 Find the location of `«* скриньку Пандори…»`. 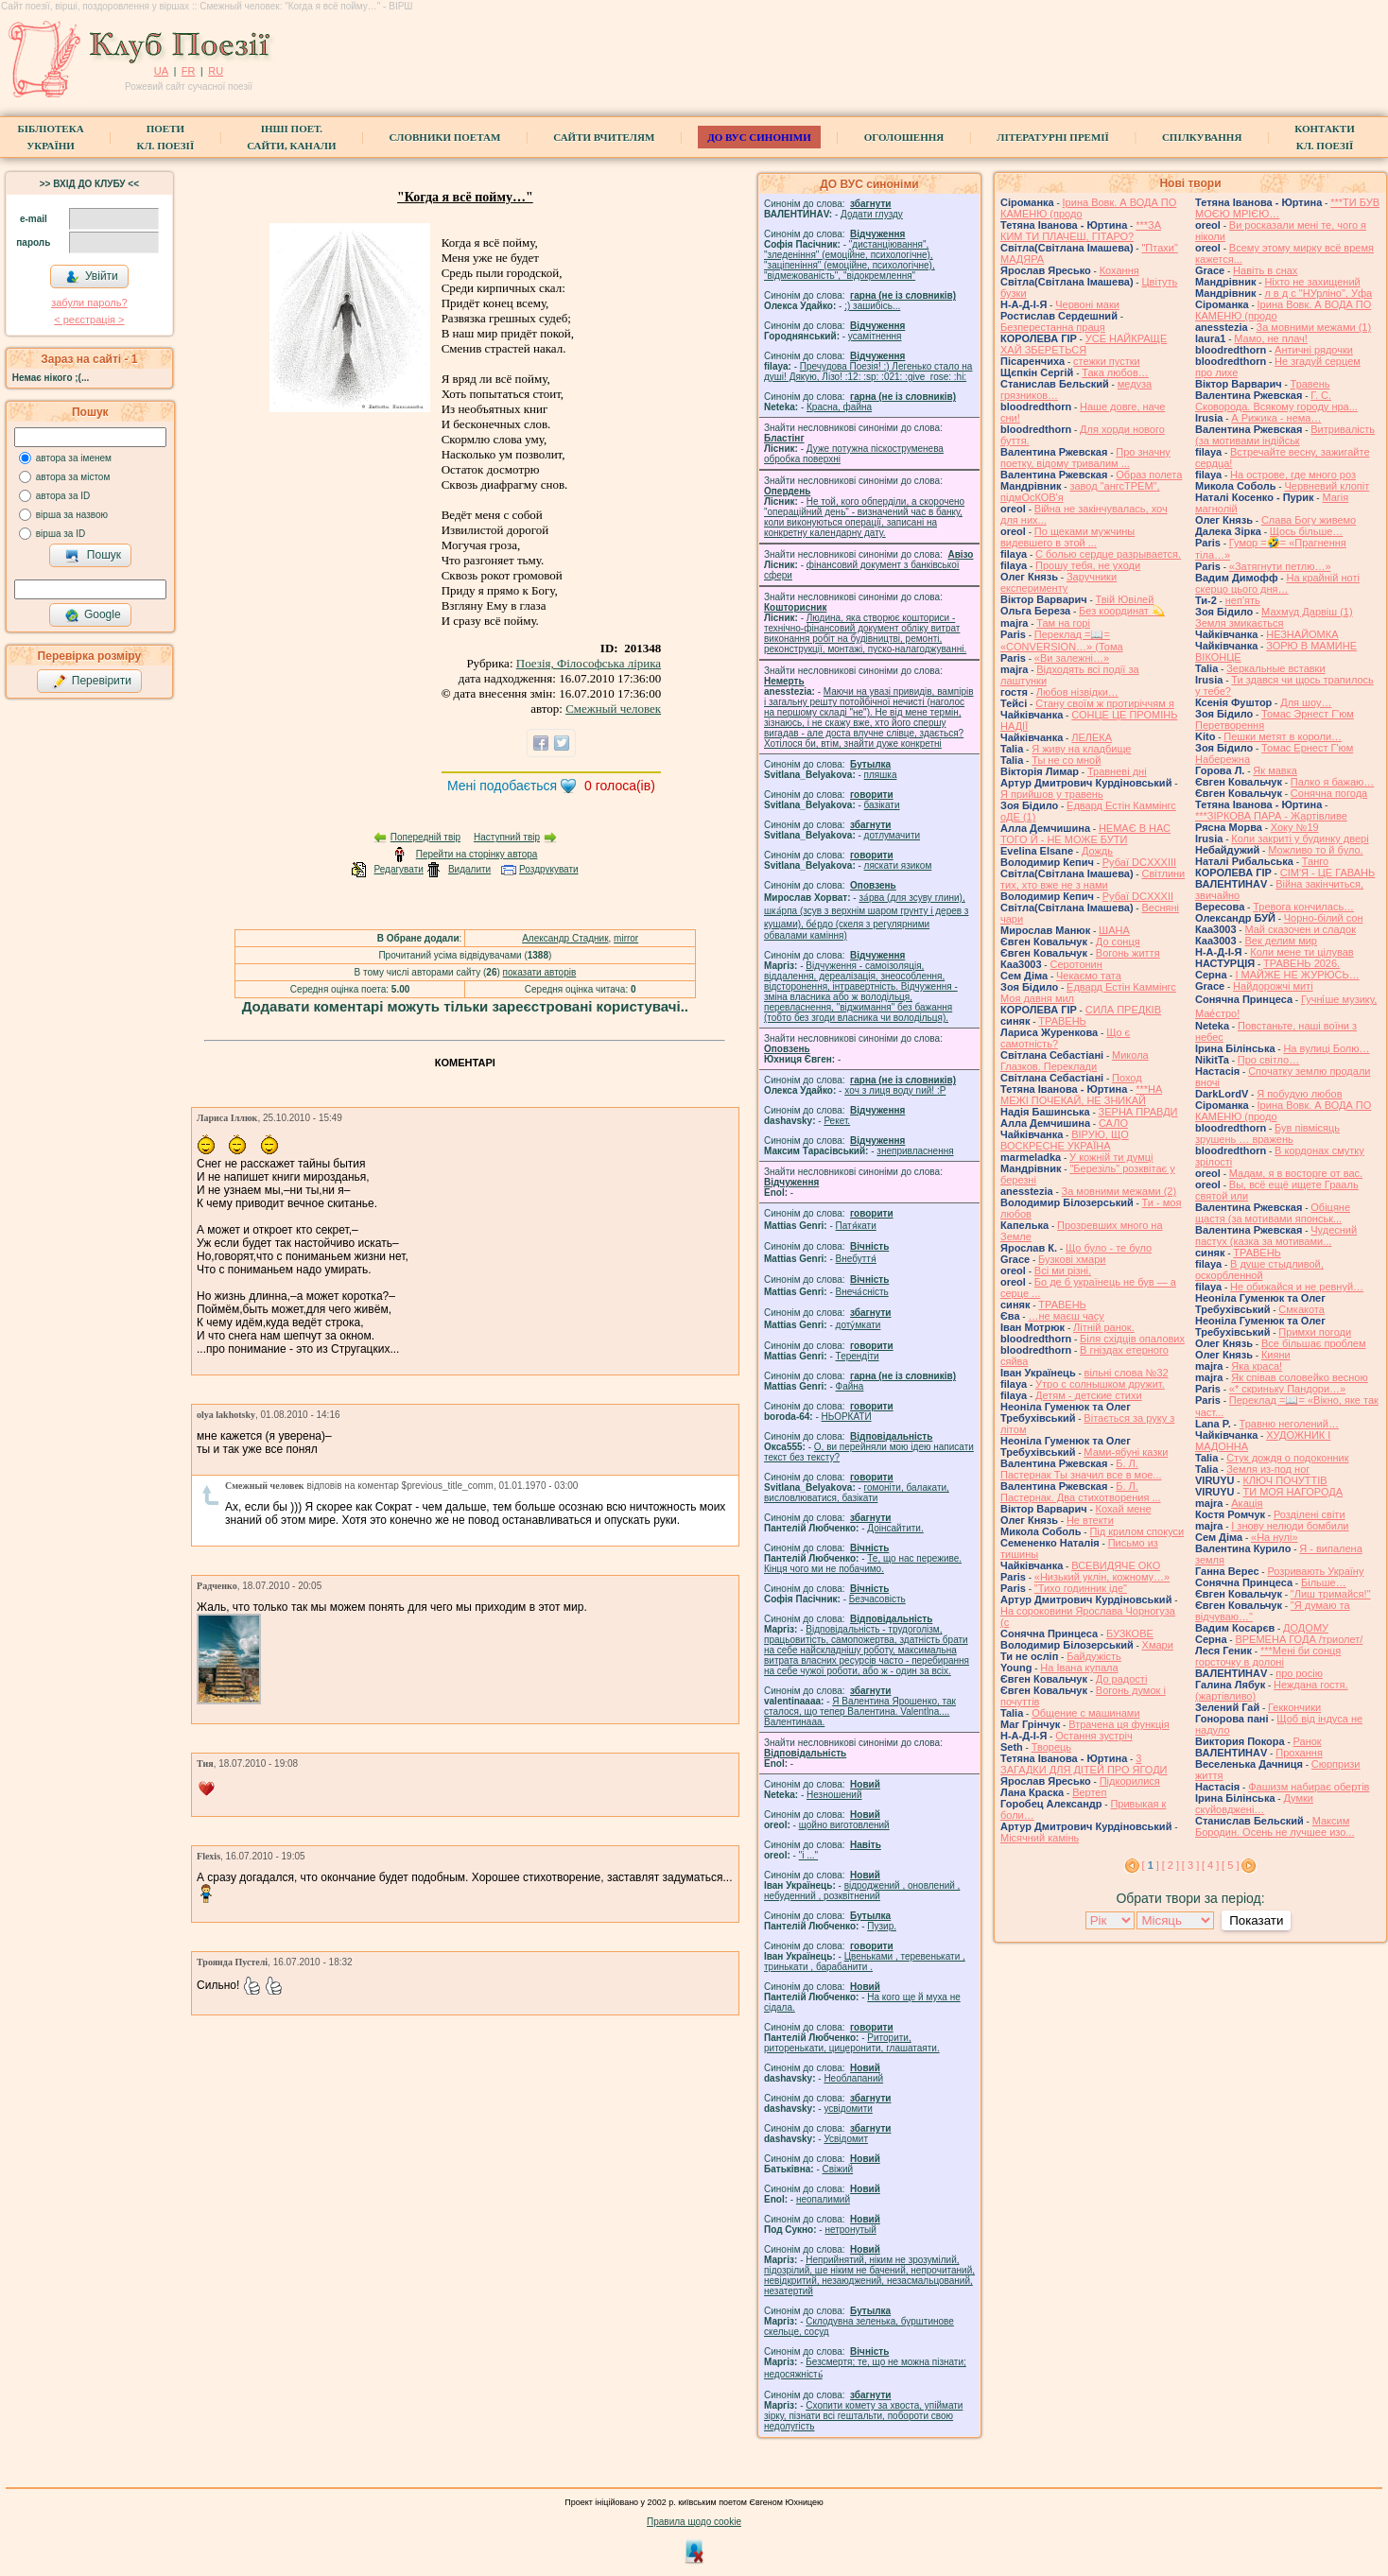

«* скриньку Пандори…» is located at coordinates (1287, 1388).